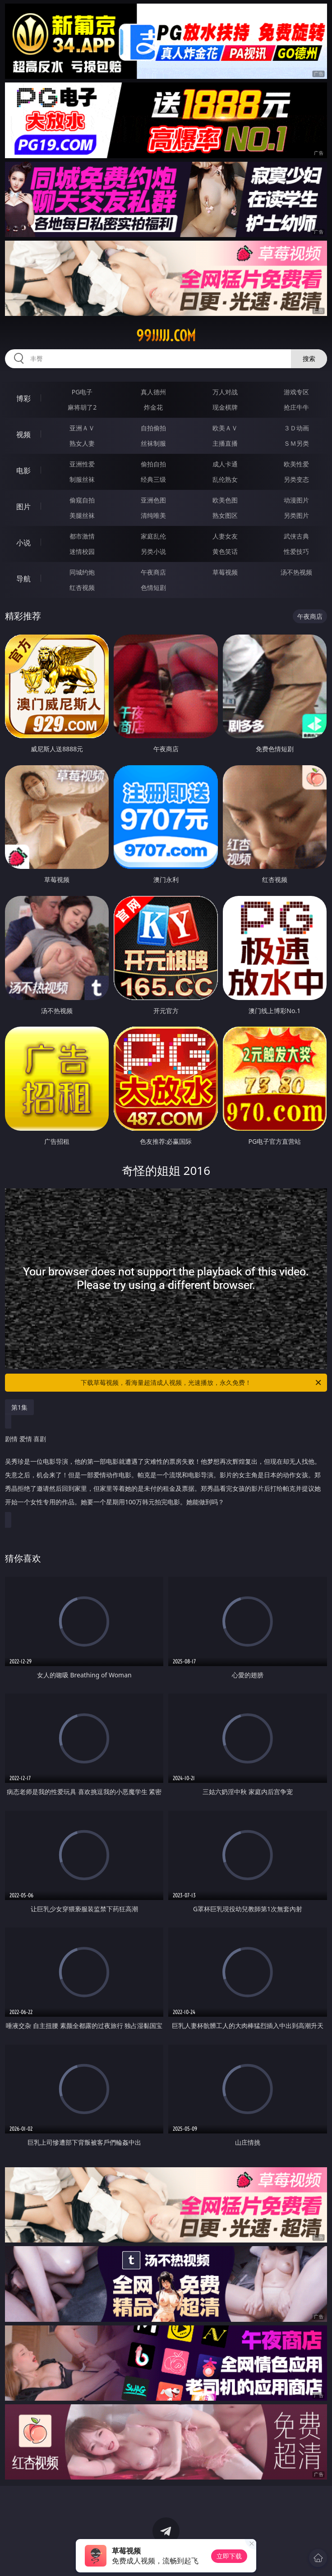 This screenshot has height=2576, width=332. Describe the element at coordinates (296, 443) in the screenshot. I see `ＳＭ另类` at that location.